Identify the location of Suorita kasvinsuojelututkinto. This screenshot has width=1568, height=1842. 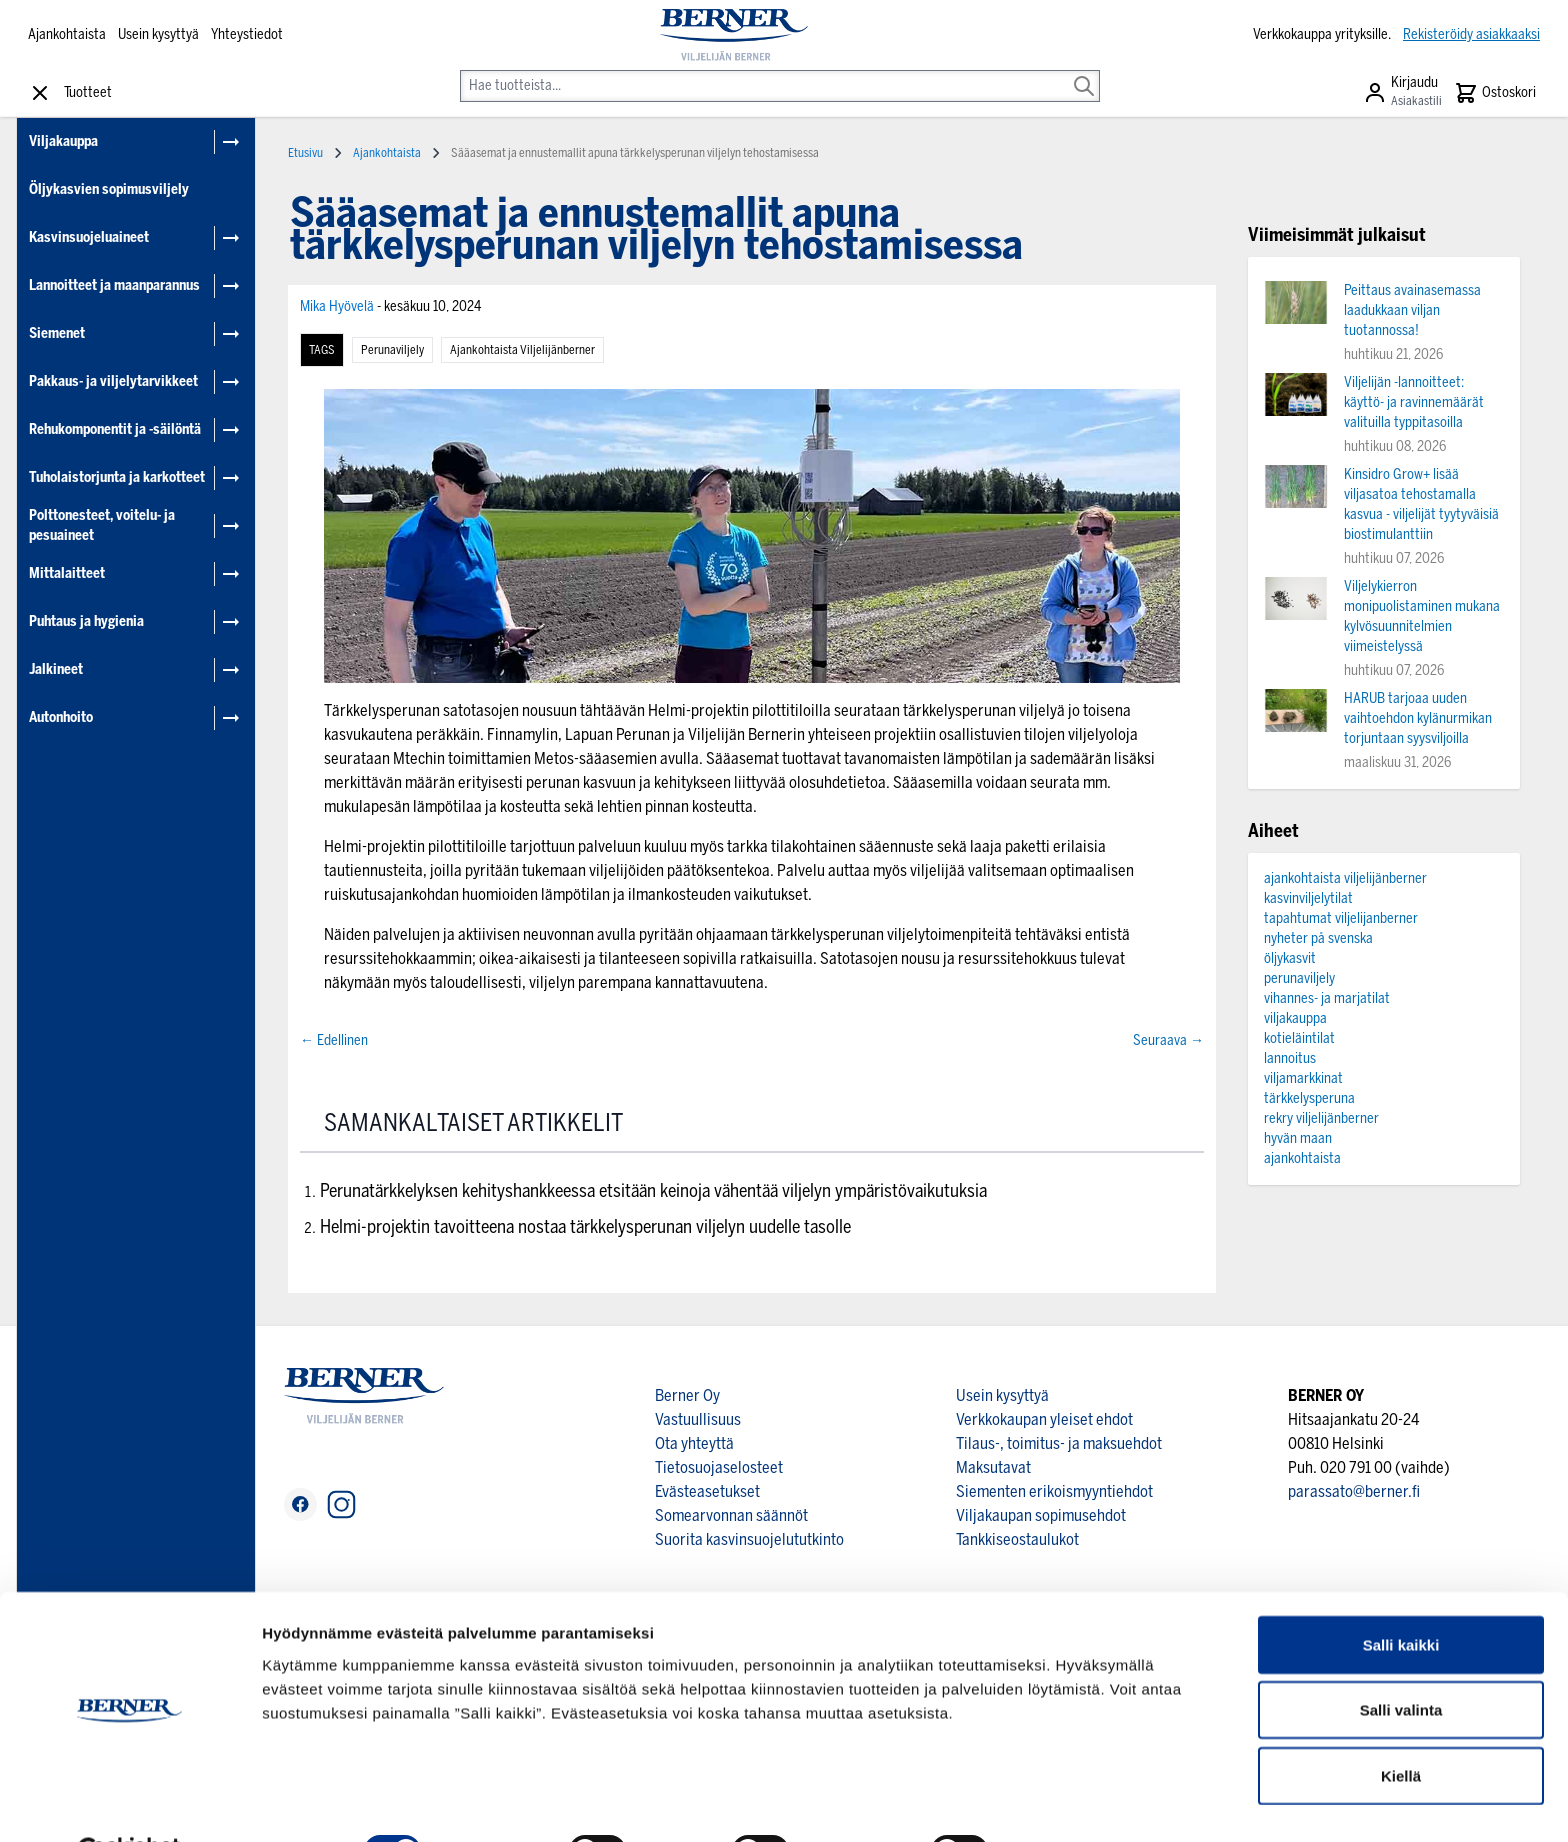
(749, 1539).